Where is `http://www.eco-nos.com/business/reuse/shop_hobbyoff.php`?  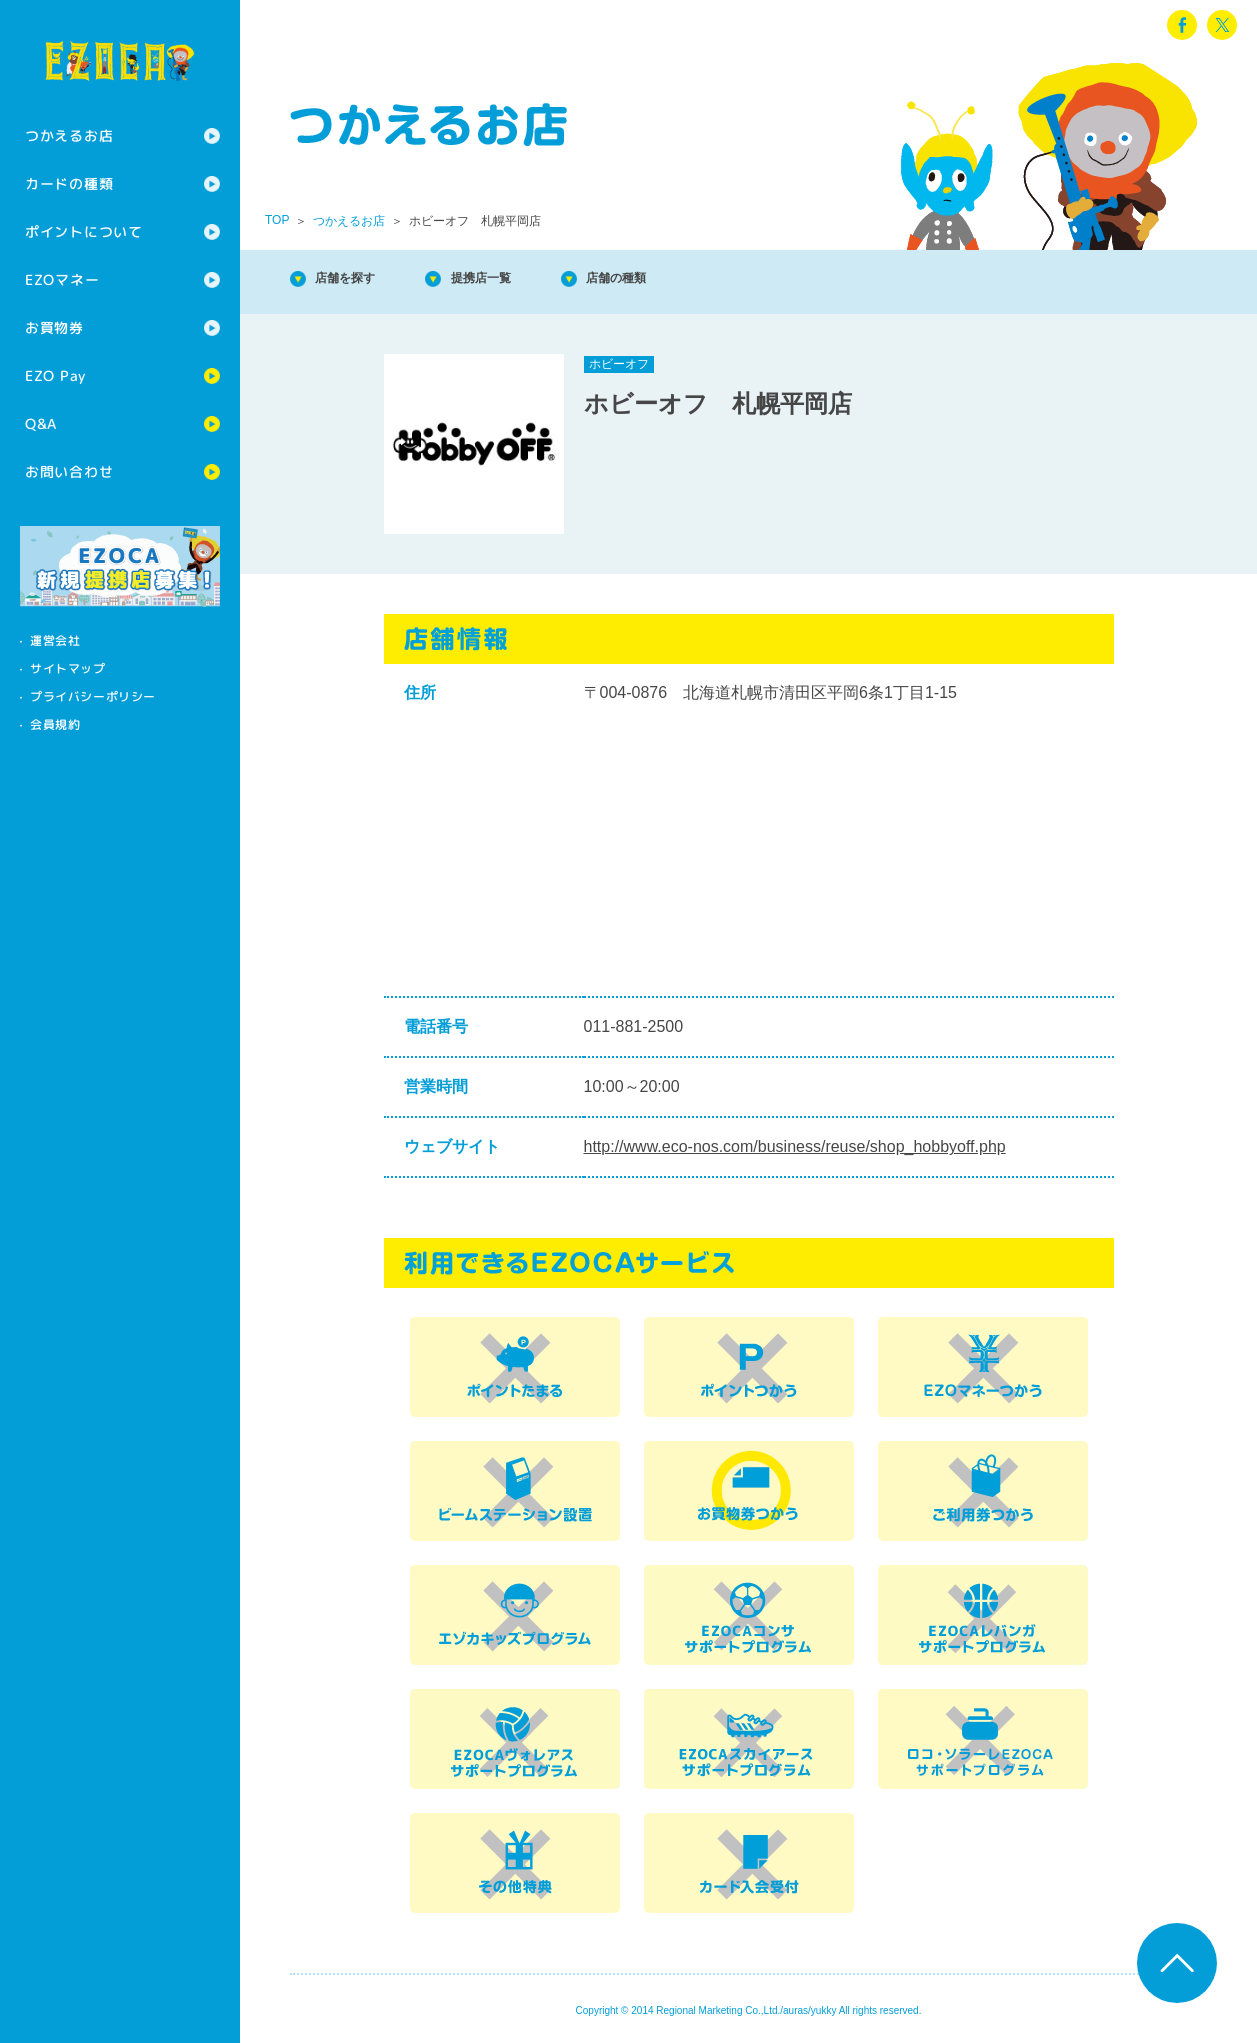
http://www.eco-nos.com/business/reuse/shop_hobbyoff.php is located at coordinates (795, 1146).